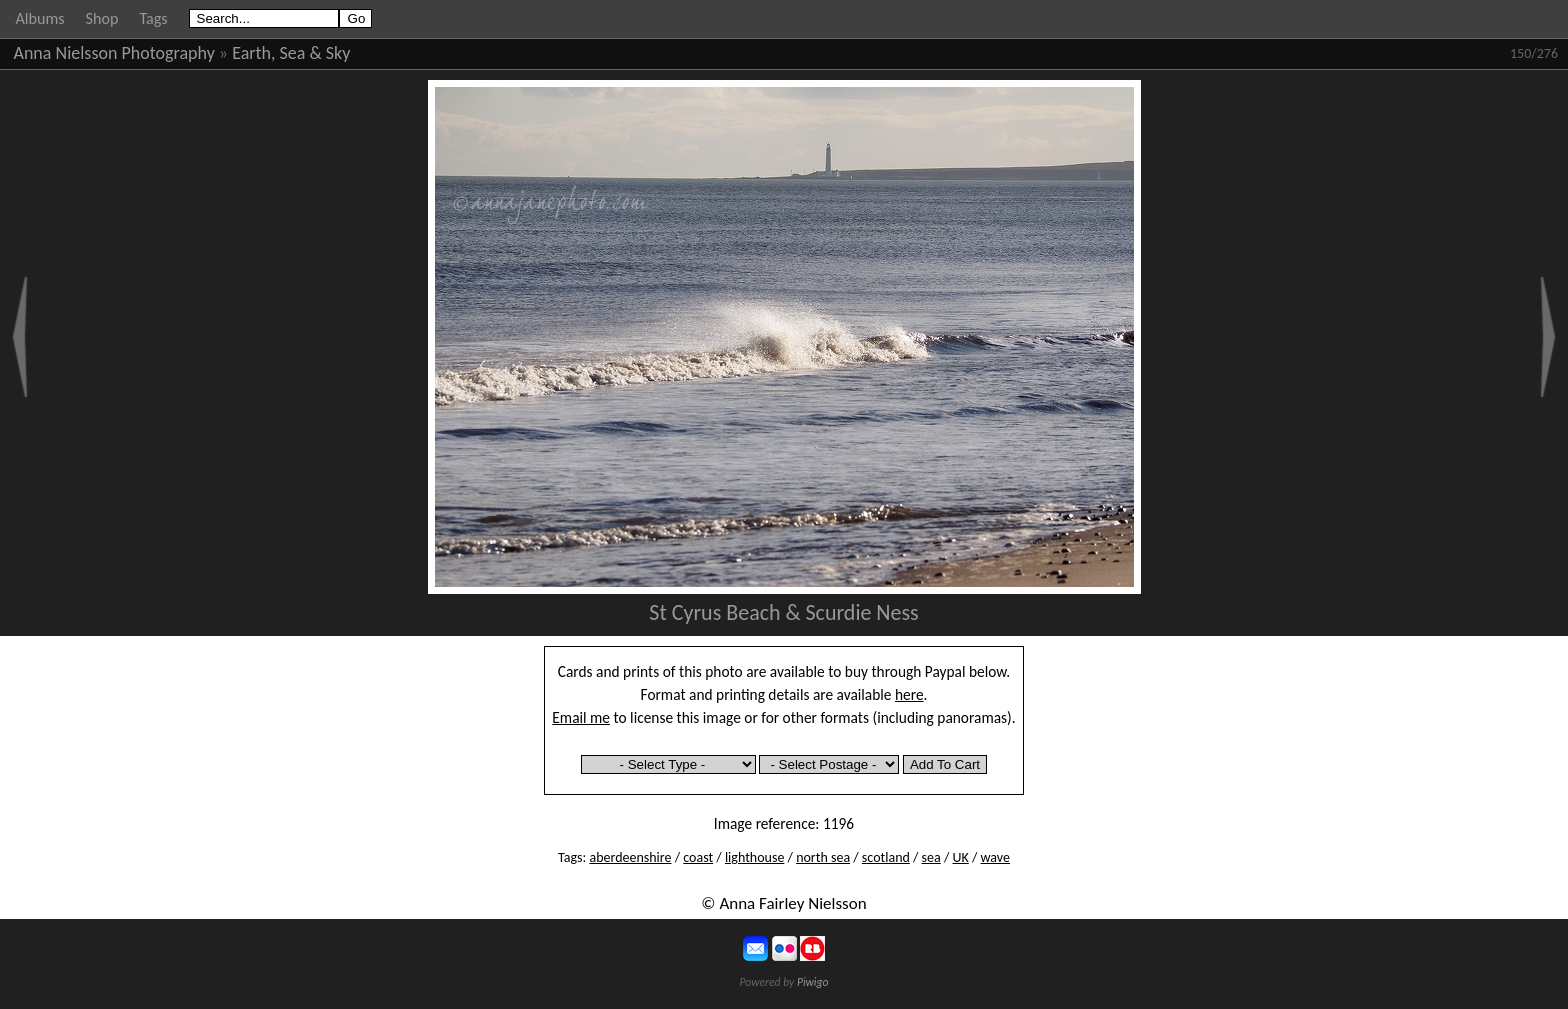  What do you see at coordinates (581, 717) in the screenshot?
I see `Email me` at bounding box center [581, 717].